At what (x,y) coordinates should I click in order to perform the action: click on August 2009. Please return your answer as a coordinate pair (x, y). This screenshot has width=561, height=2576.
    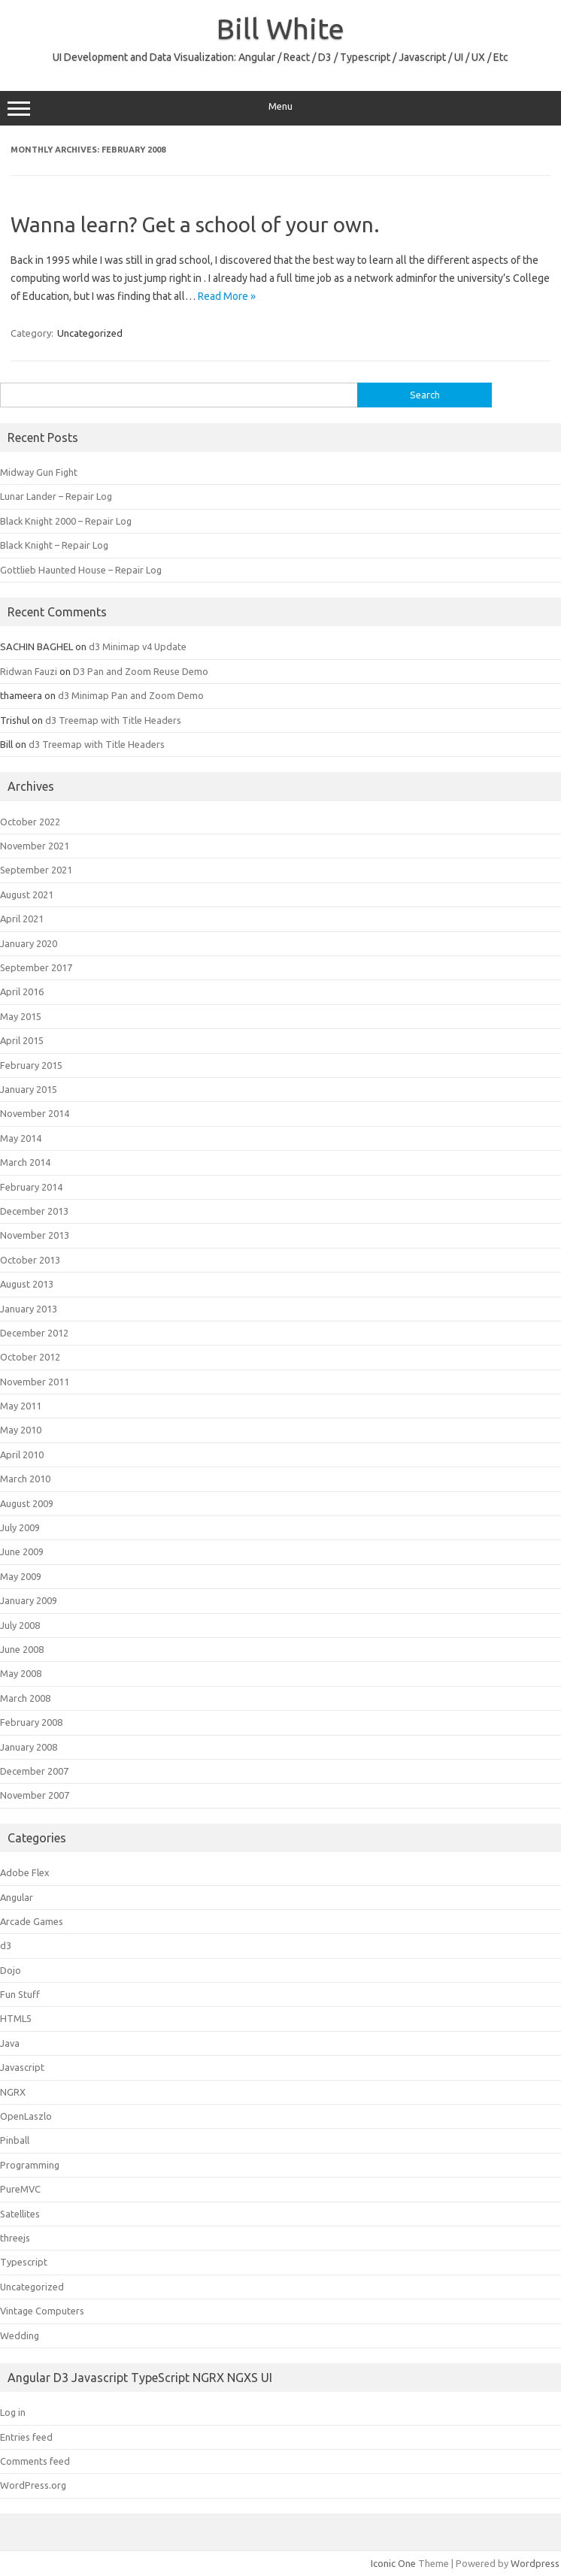
    Looking at the image, I should click on (26, 1503).